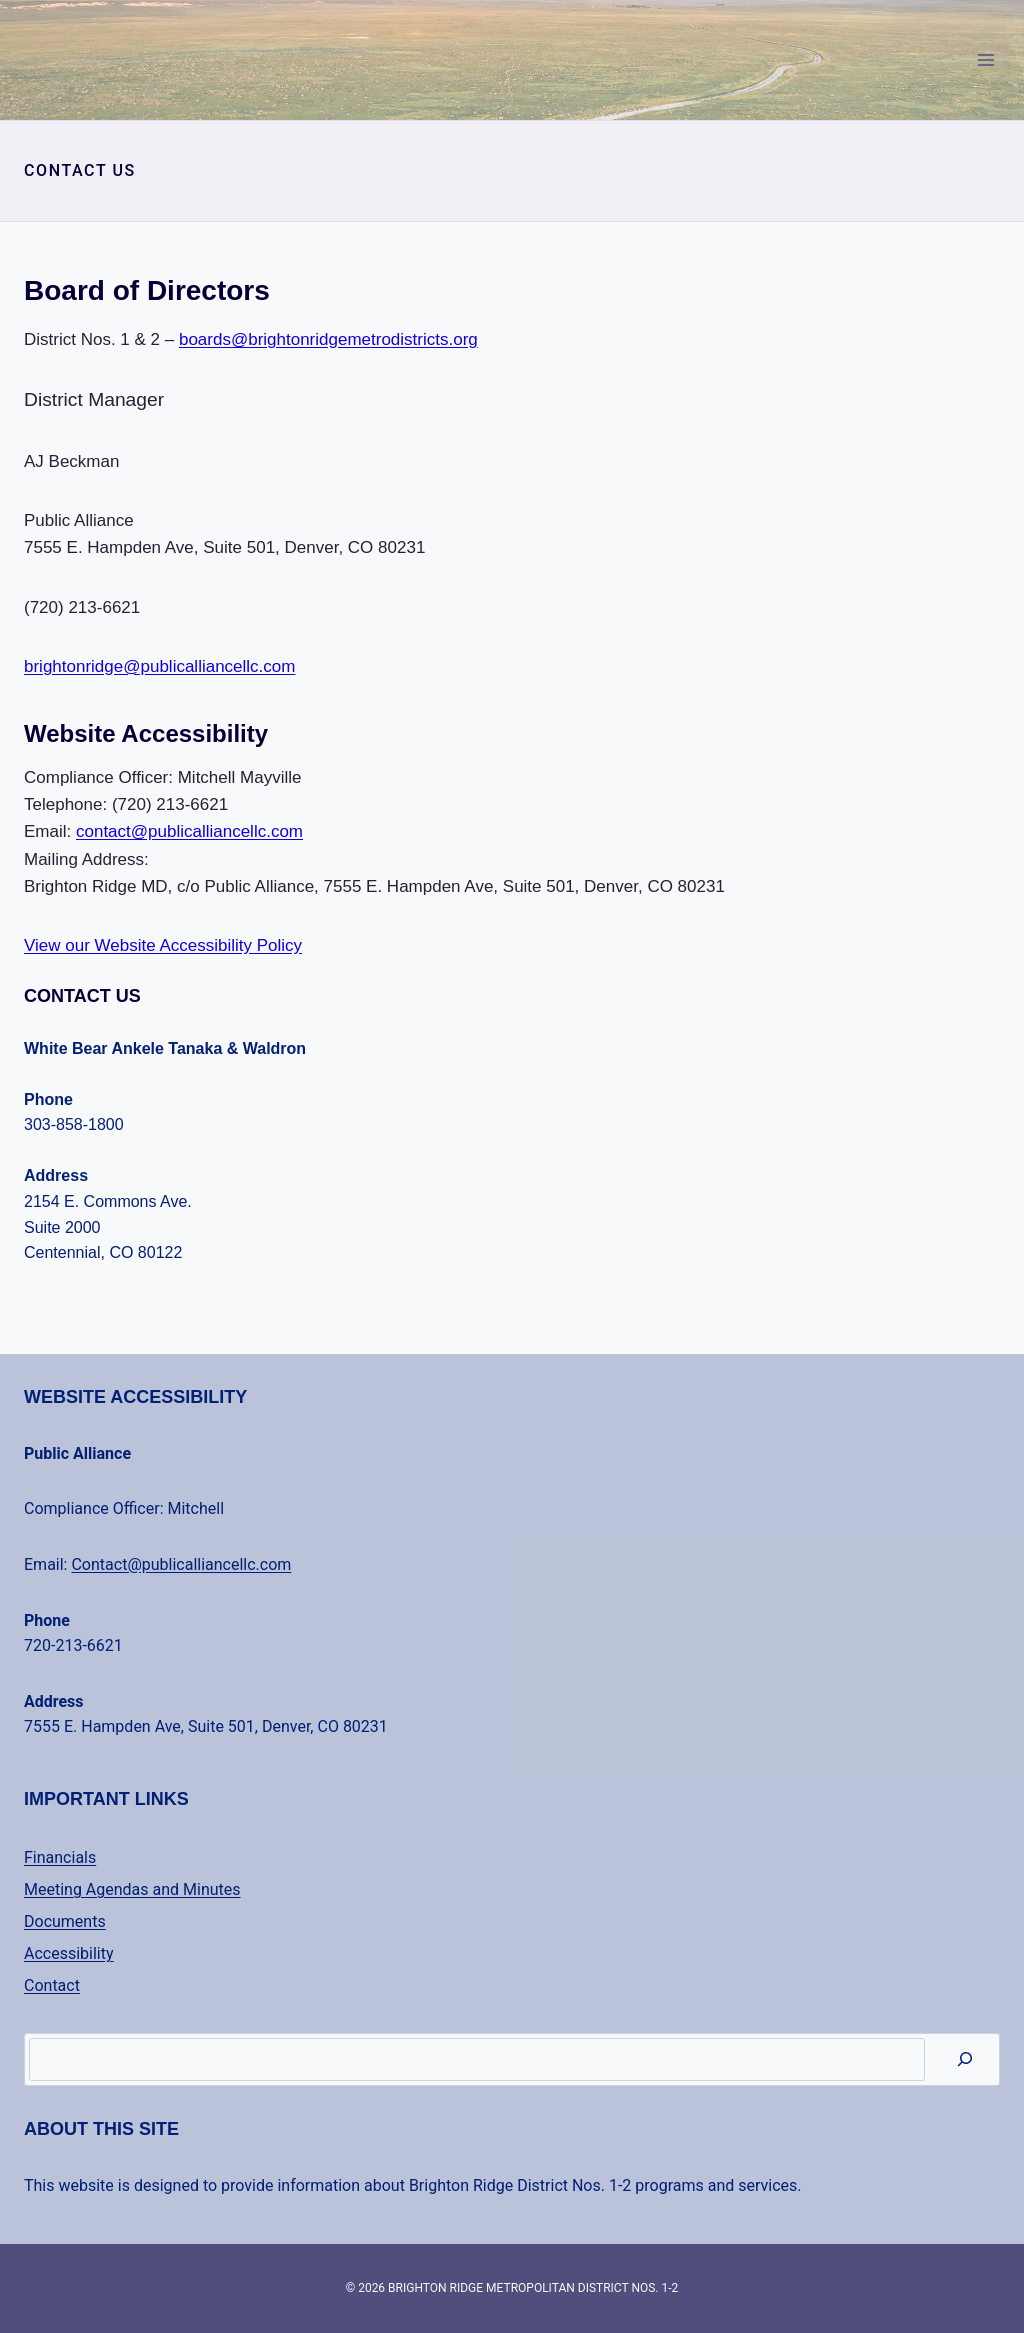 The image size is (1024, 2333). What do you see at coordinates (985, 59) in the screenshot?
I see `[Open menu]` at bounding box center [985, 59].